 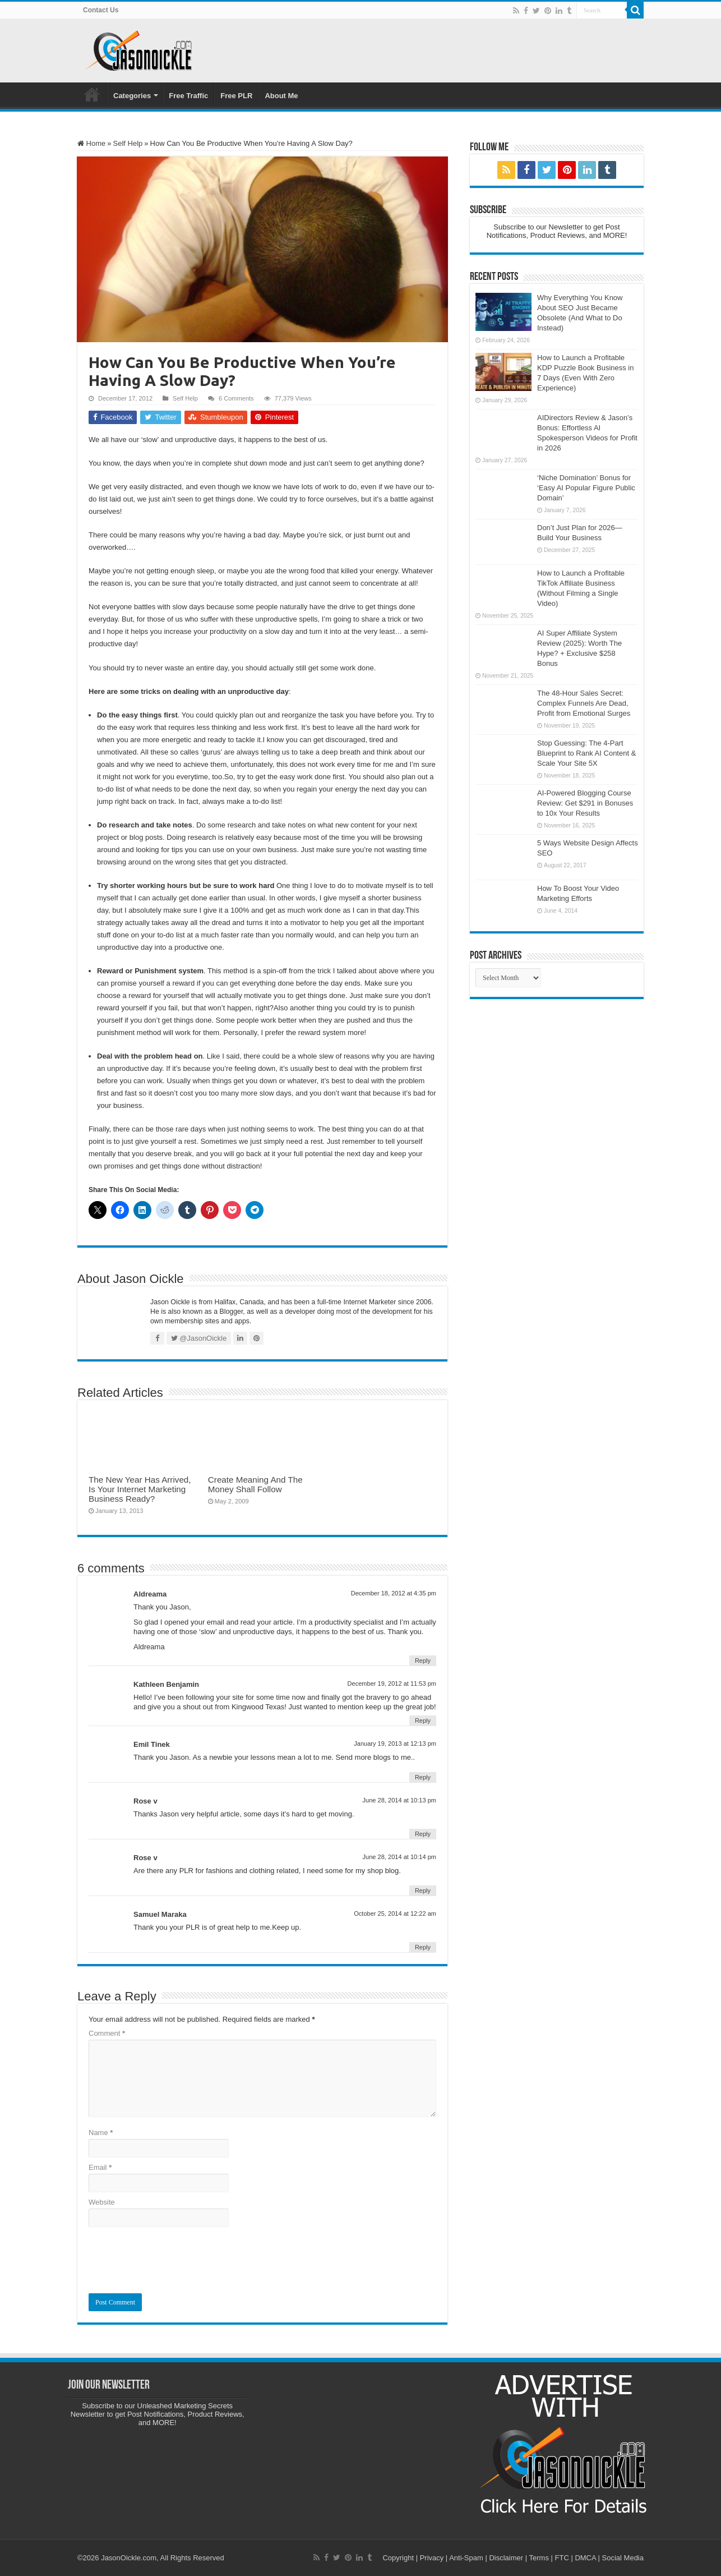 What do you see at coordinates (623, 2558) in the screenshot?
I see `Social Media` at bounding box center [623, 2558].